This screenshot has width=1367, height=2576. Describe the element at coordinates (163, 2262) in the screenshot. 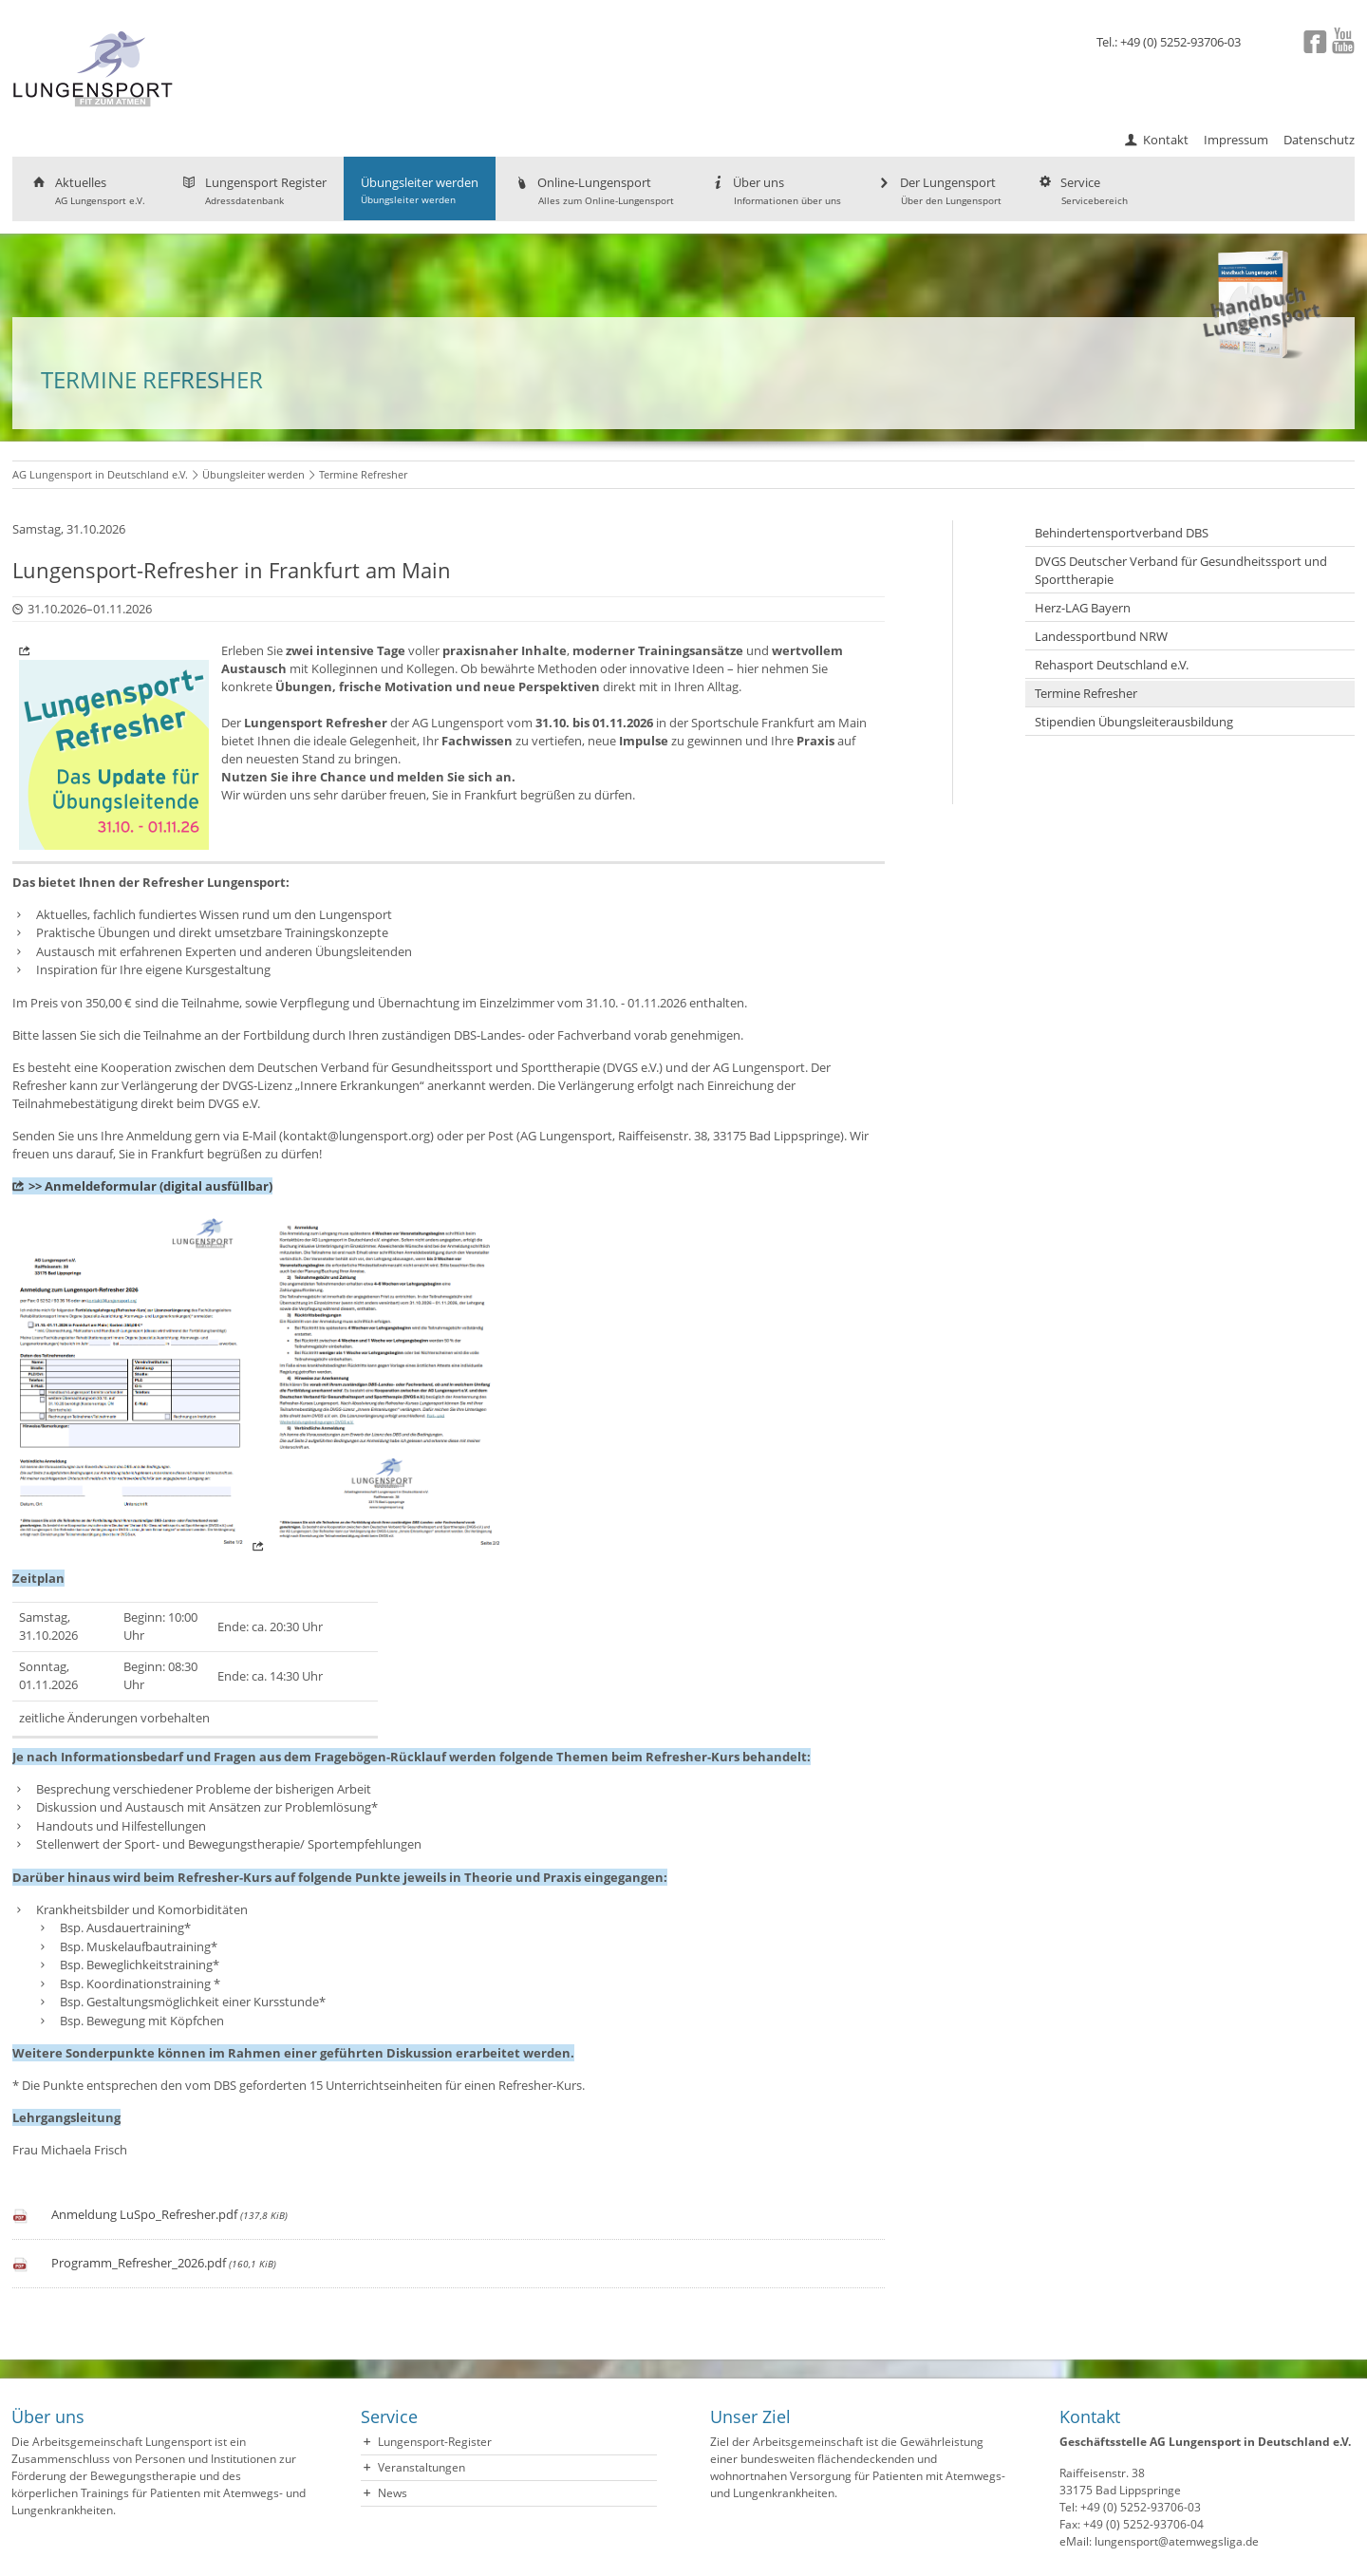

I see `Programm_Refresher_2026.pdf` at that location.